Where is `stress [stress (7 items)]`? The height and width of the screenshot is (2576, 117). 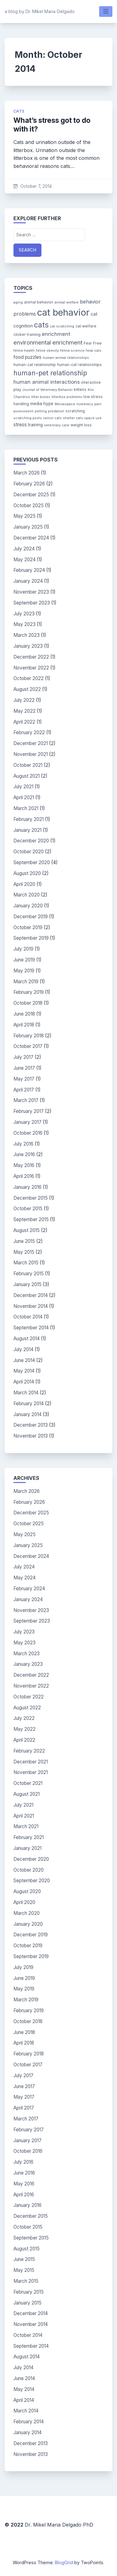 stress [stress (7 items)] is located at coordinates (20, 425).